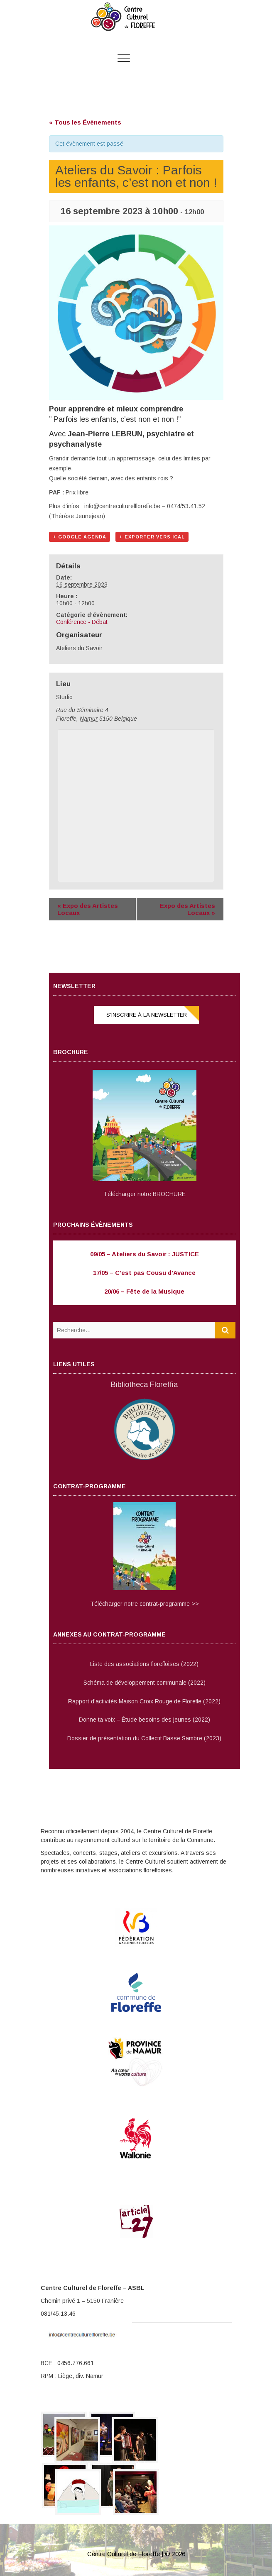 This screenshot has width=272, height=2576. Describe the element at coordinates (152, 536) in the screenshot. I see `+ Exporter vers iCal` at that location.